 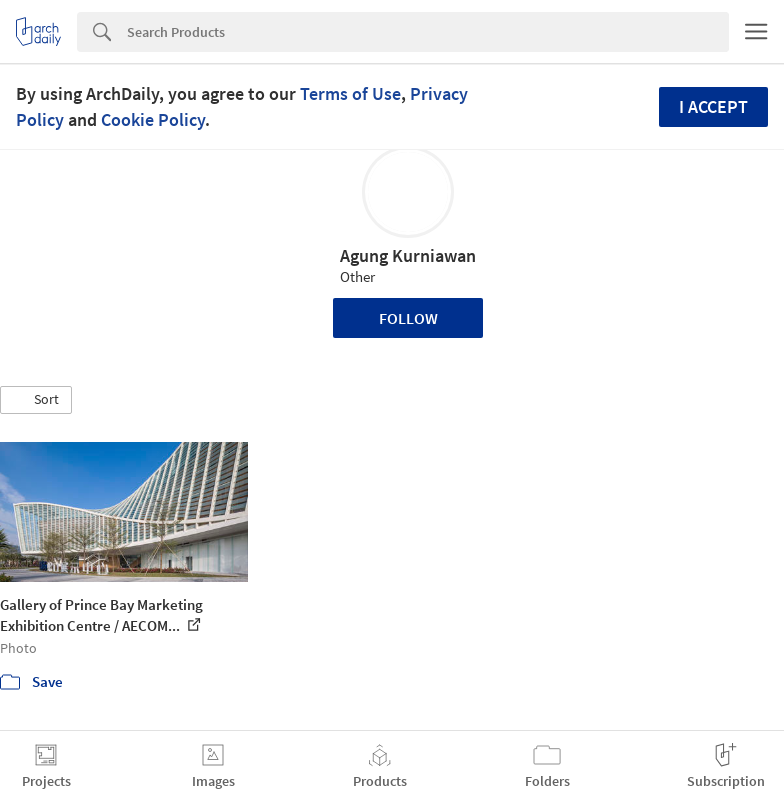 What do you see at coordinates (153, 119) in the screenshot?
I see `Cookie Policy` at bounding box center [153, 119].